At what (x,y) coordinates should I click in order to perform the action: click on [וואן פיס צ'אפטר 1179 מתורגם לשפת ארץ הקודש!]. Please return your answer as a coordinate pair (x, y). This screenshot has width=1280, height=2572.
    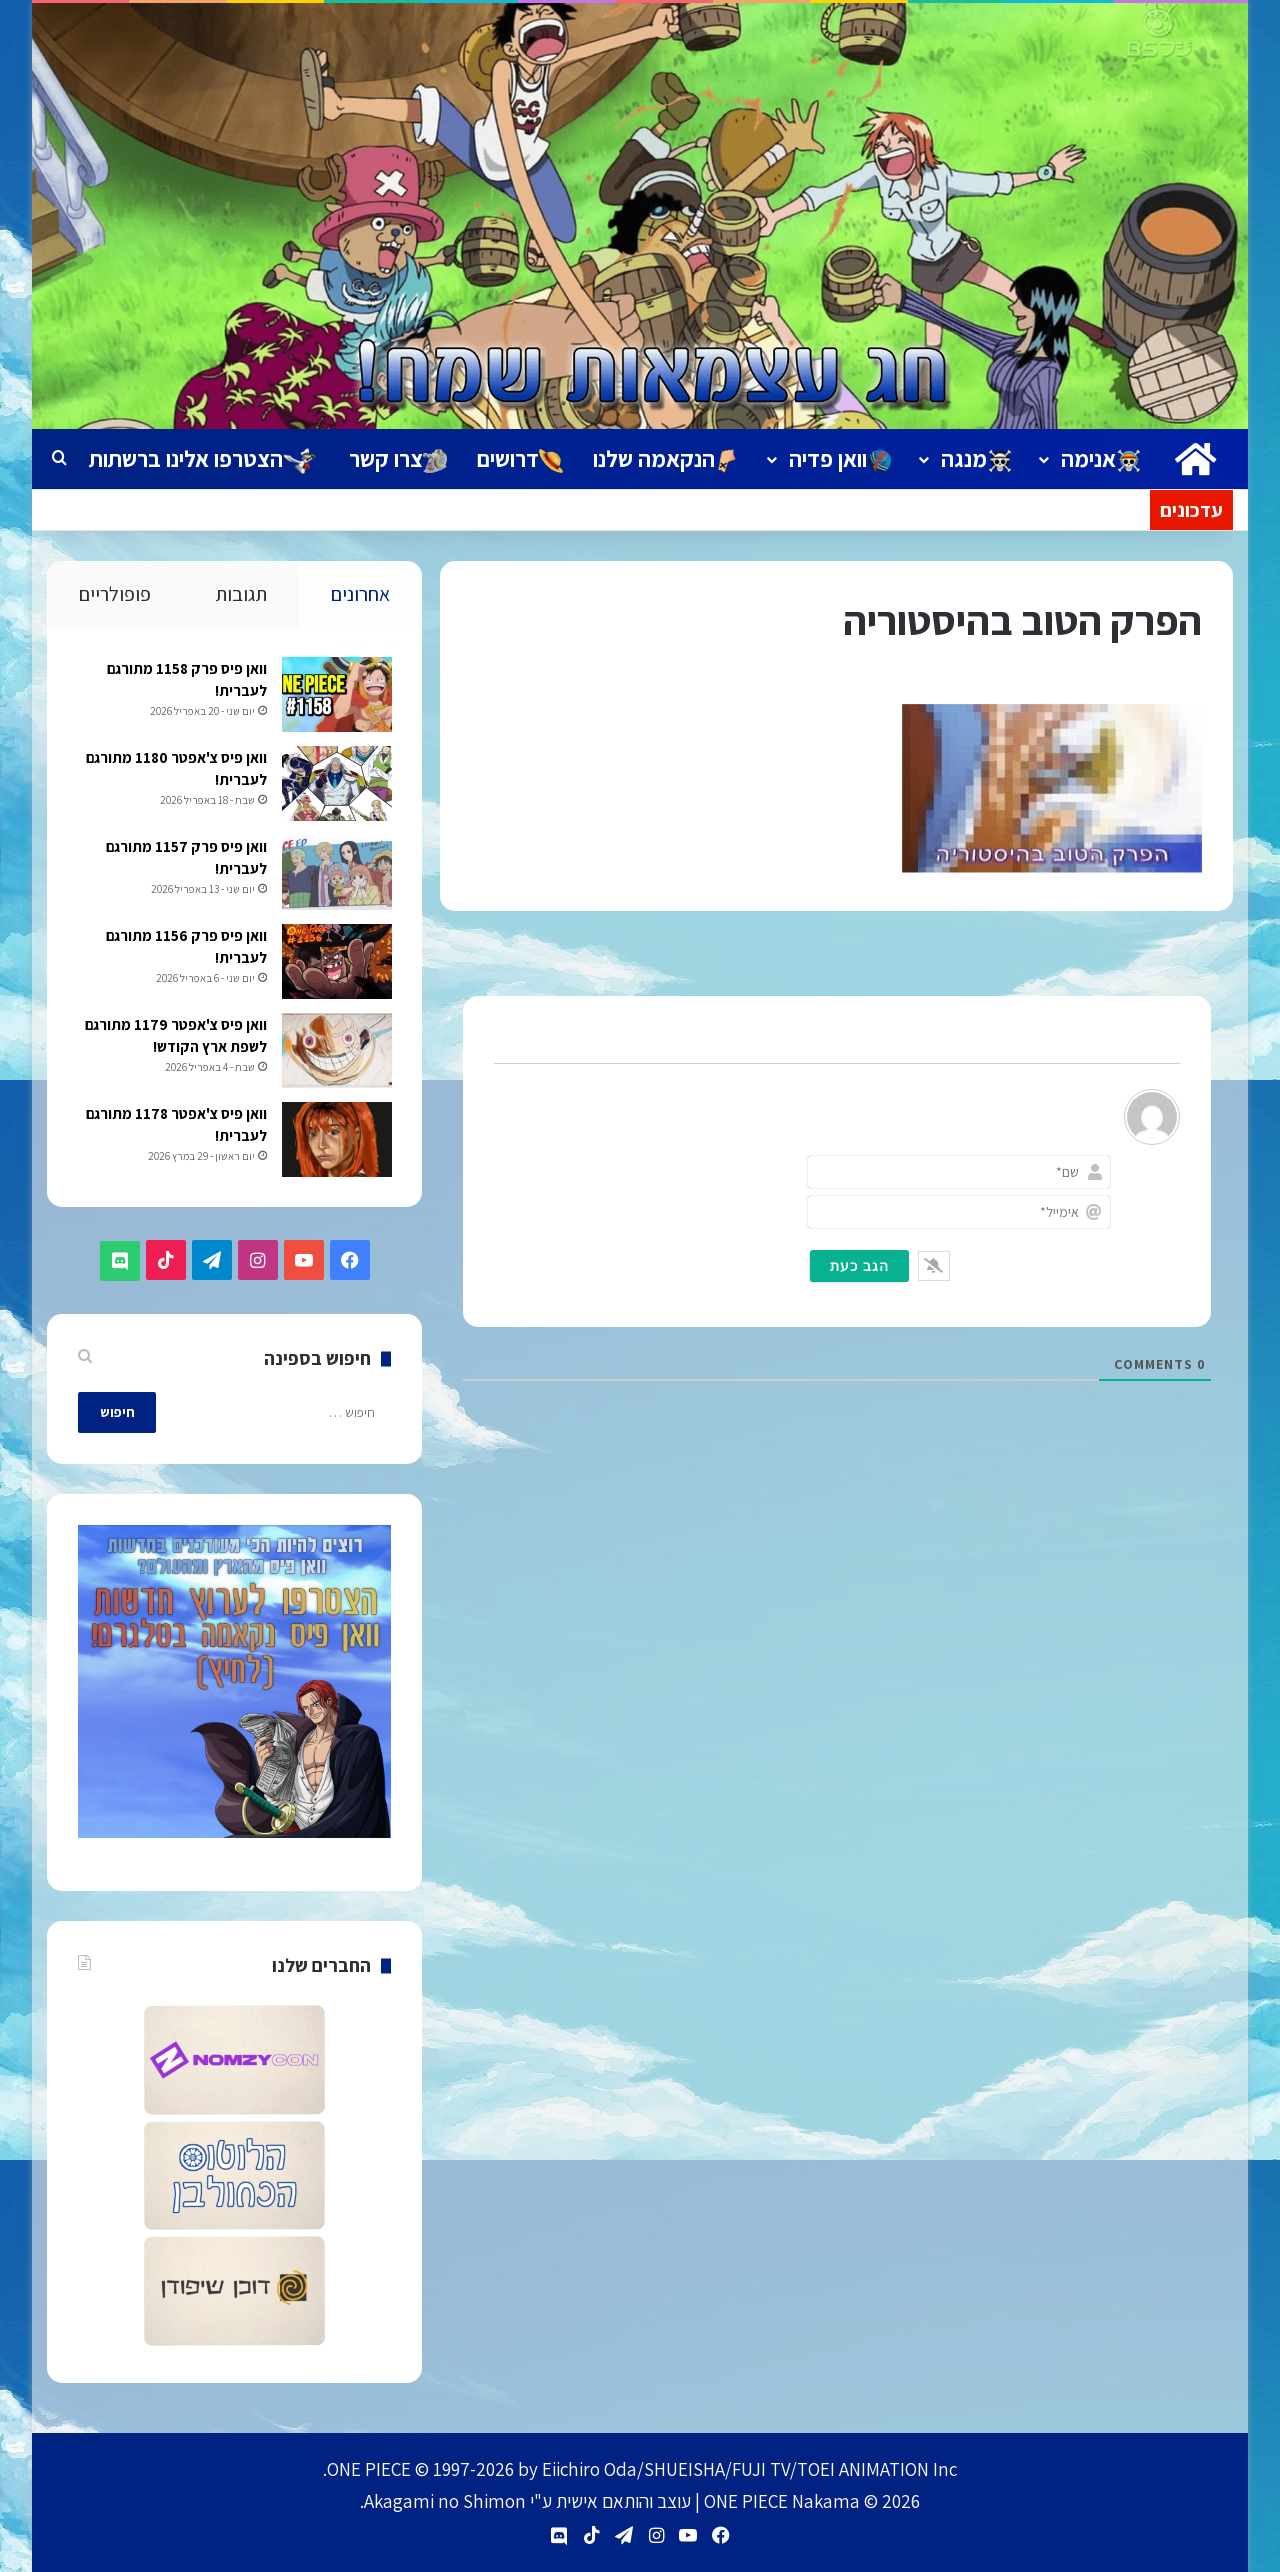
    Looking at the image, I should click on (336, 1052).